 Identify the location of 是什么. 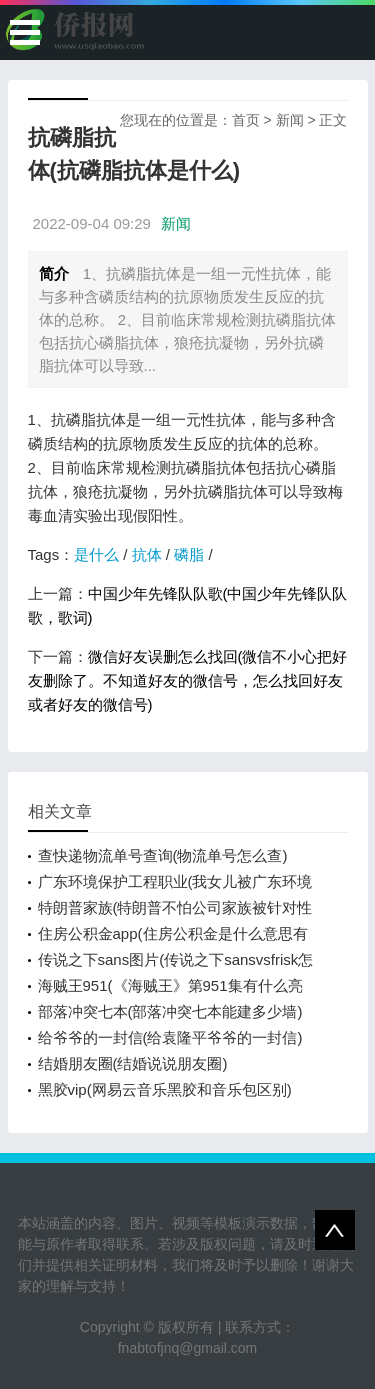
(96, 554).